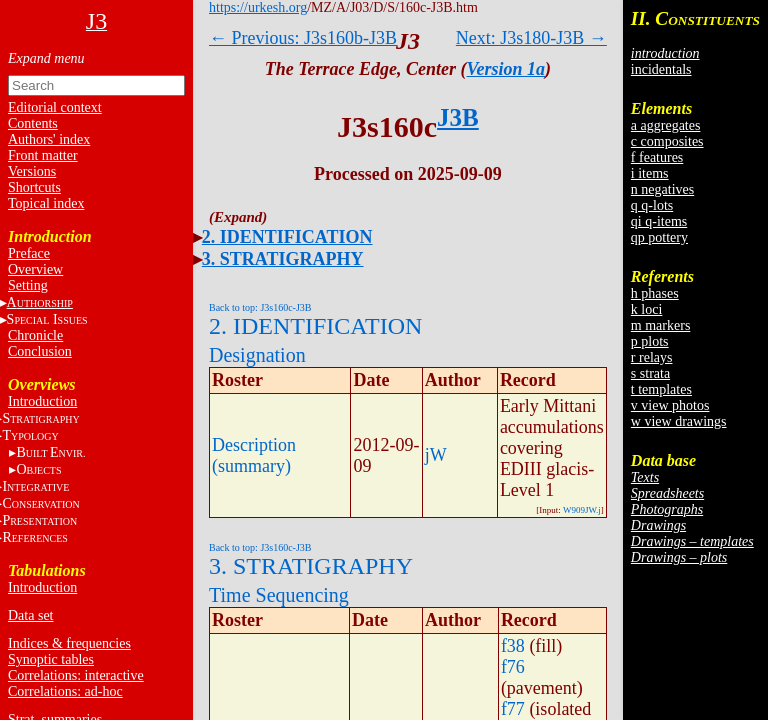  I want to click on k loci, so click(647, 309).